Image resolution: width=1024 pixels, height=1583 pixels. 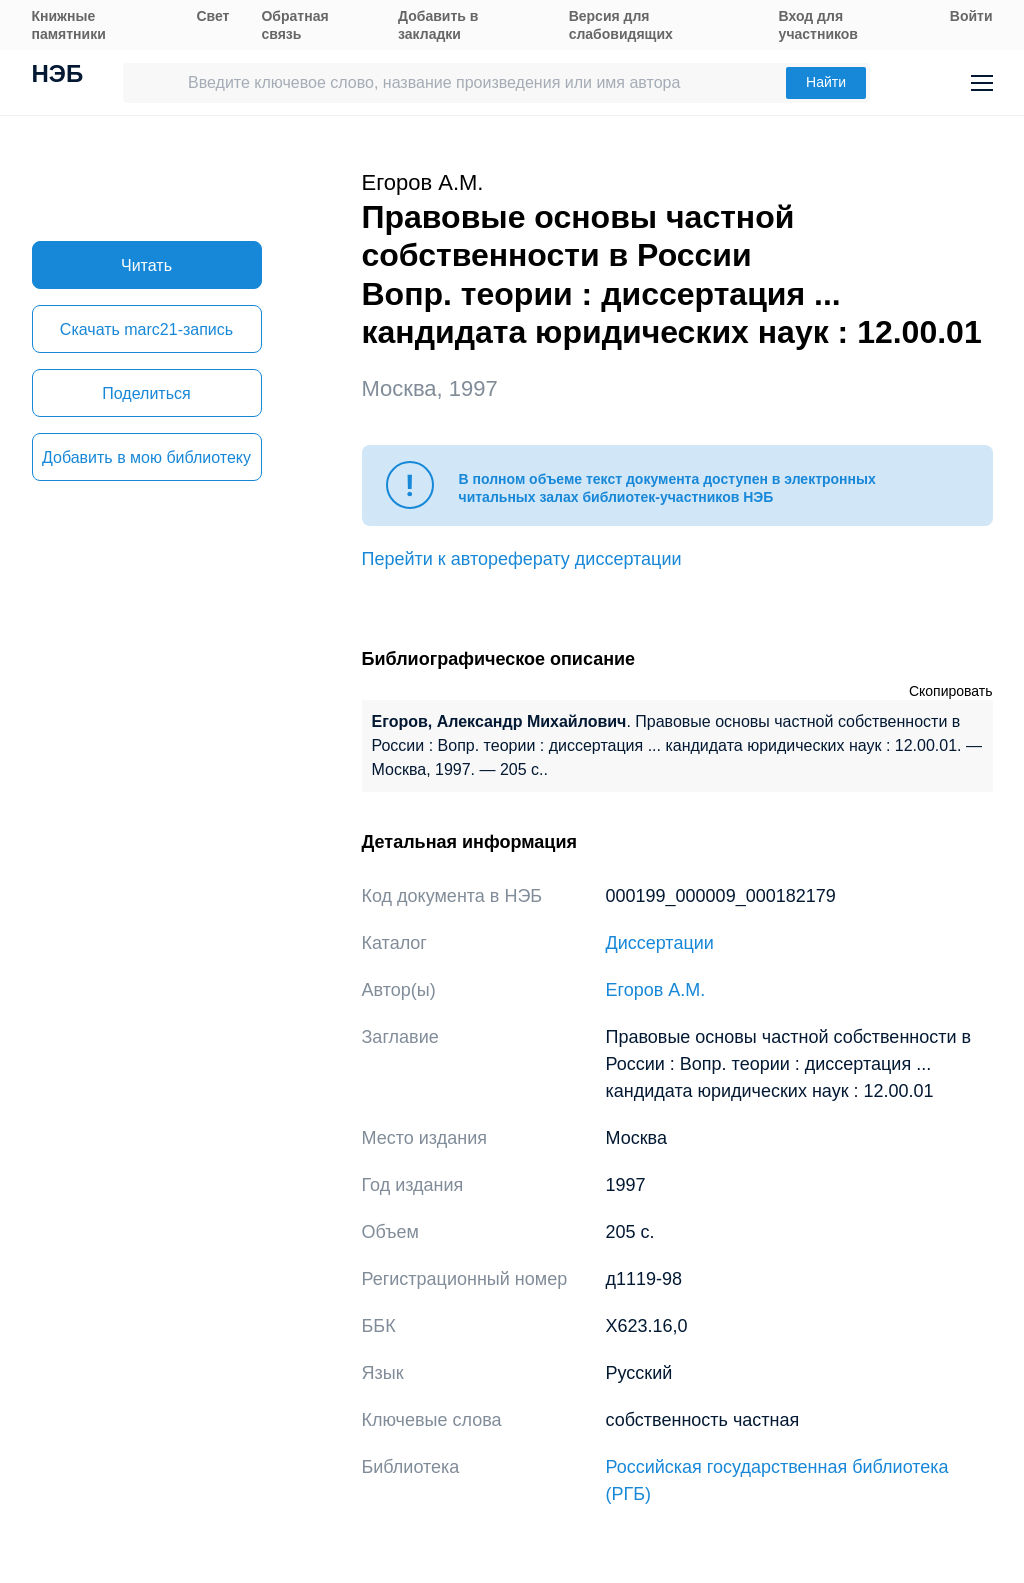 I want to click on Скопировать, so click(x=951, y=691).